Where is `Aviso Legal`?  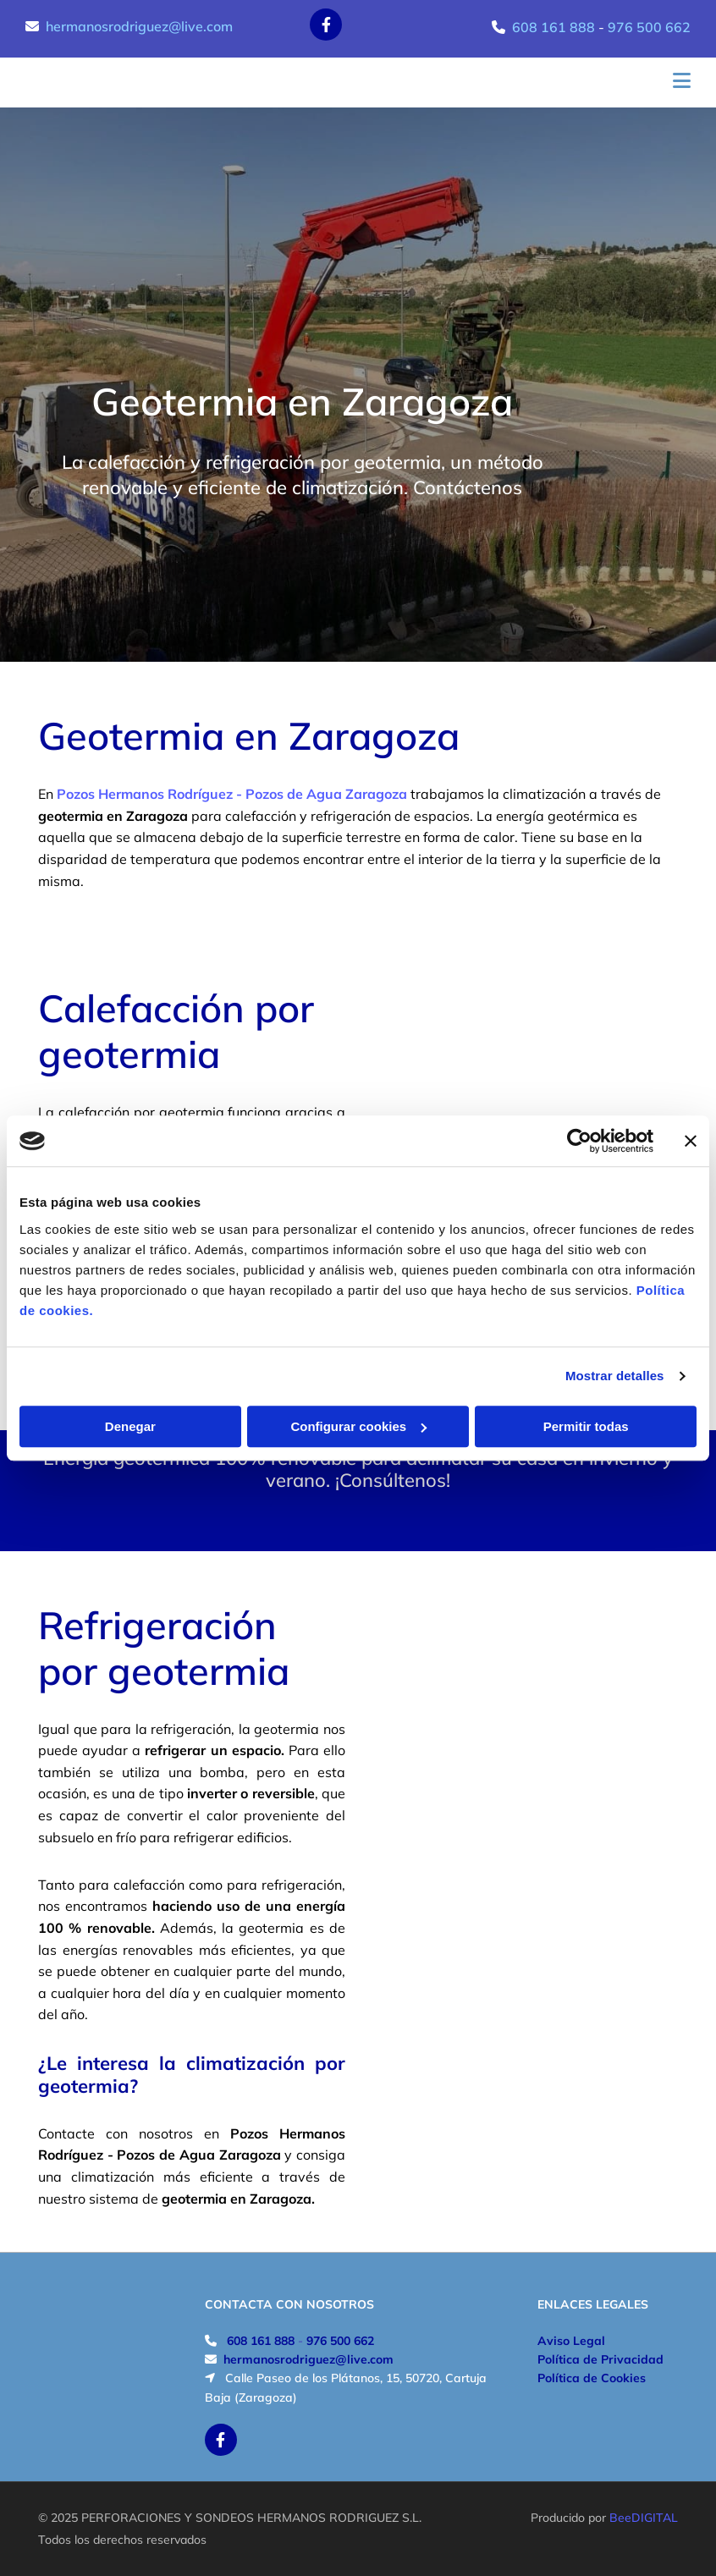
Aviso Legal is located at coordinates (571, 2340).